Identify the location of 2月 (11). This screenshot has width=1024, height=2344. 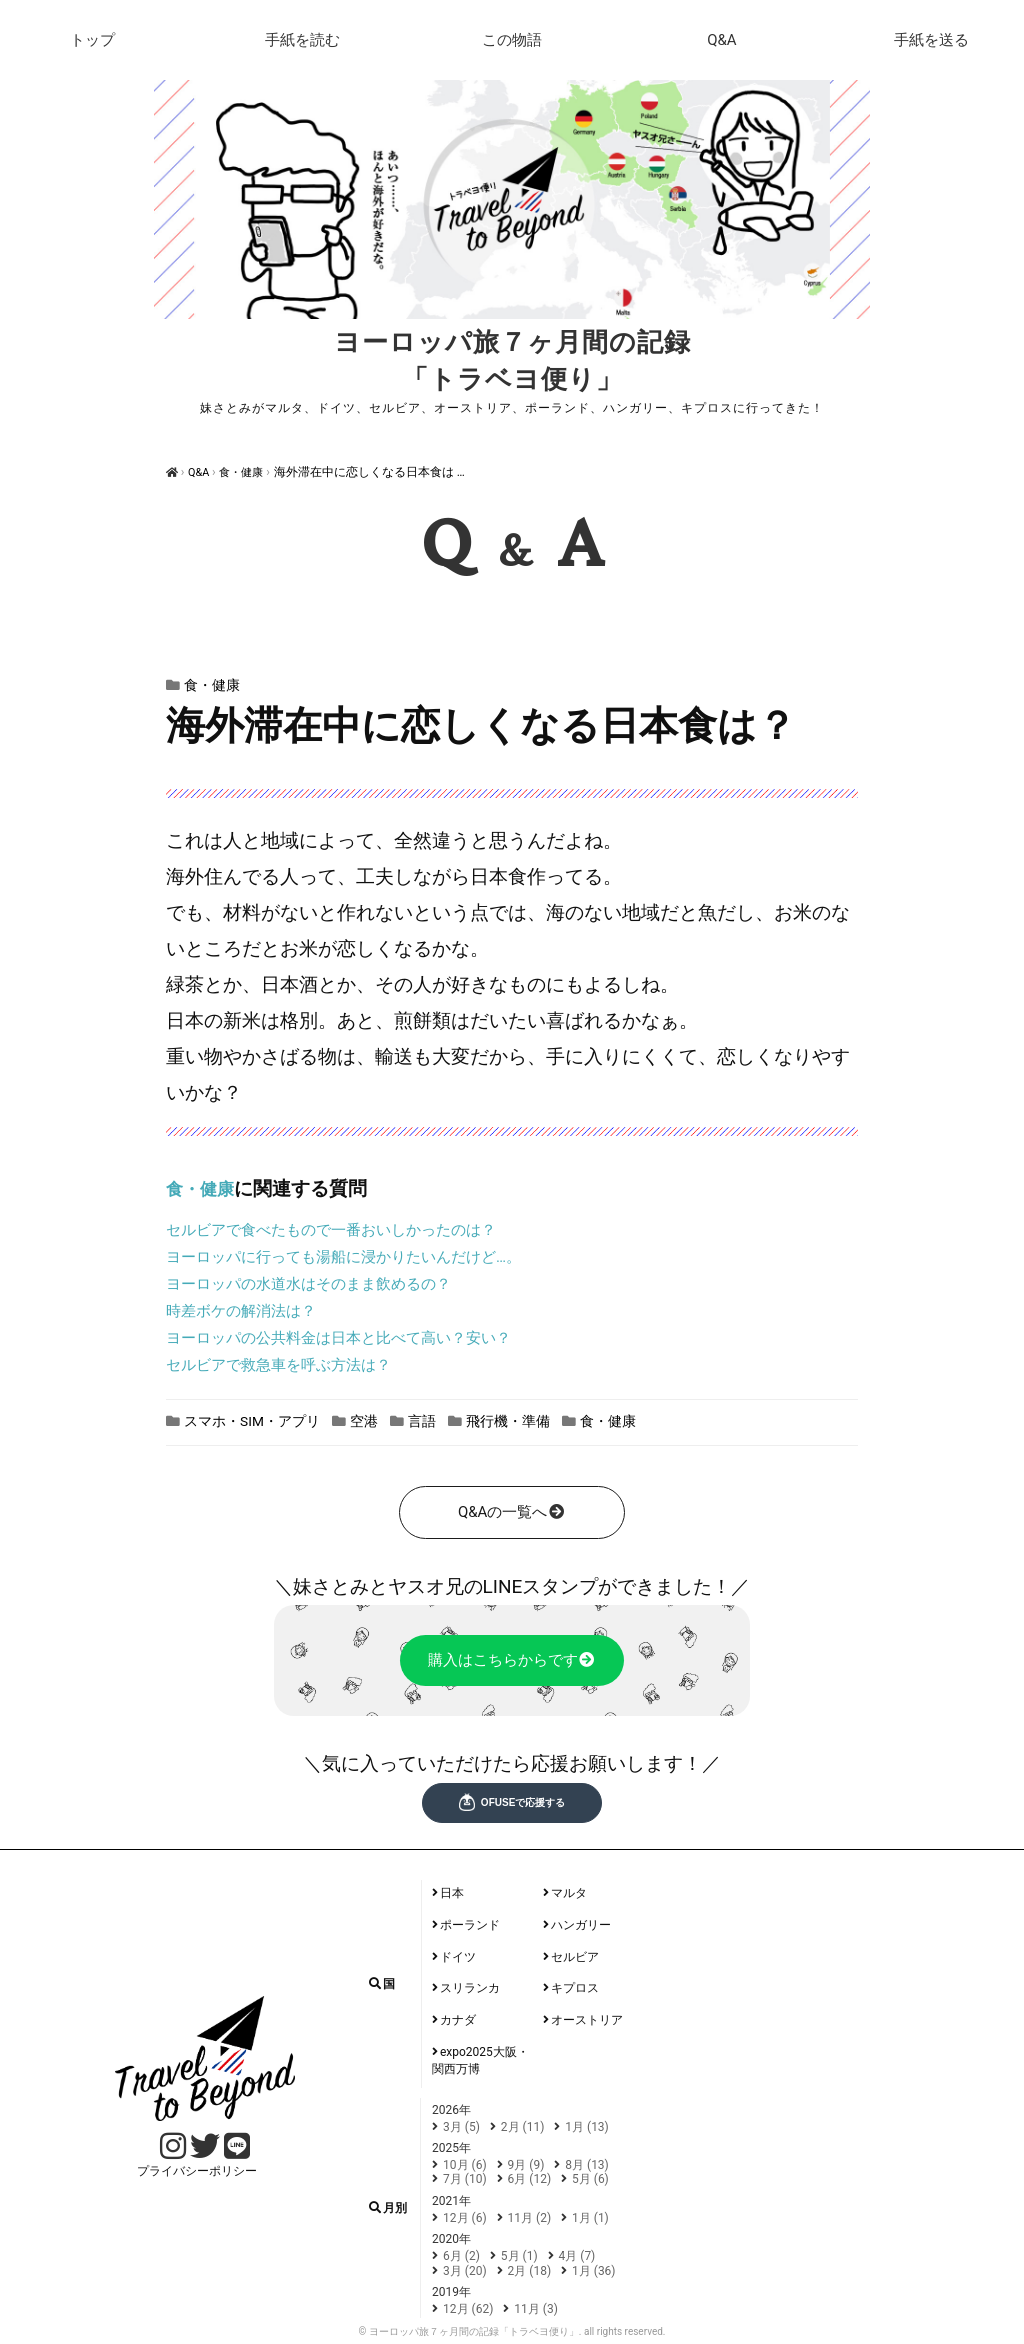
(523, 2126).